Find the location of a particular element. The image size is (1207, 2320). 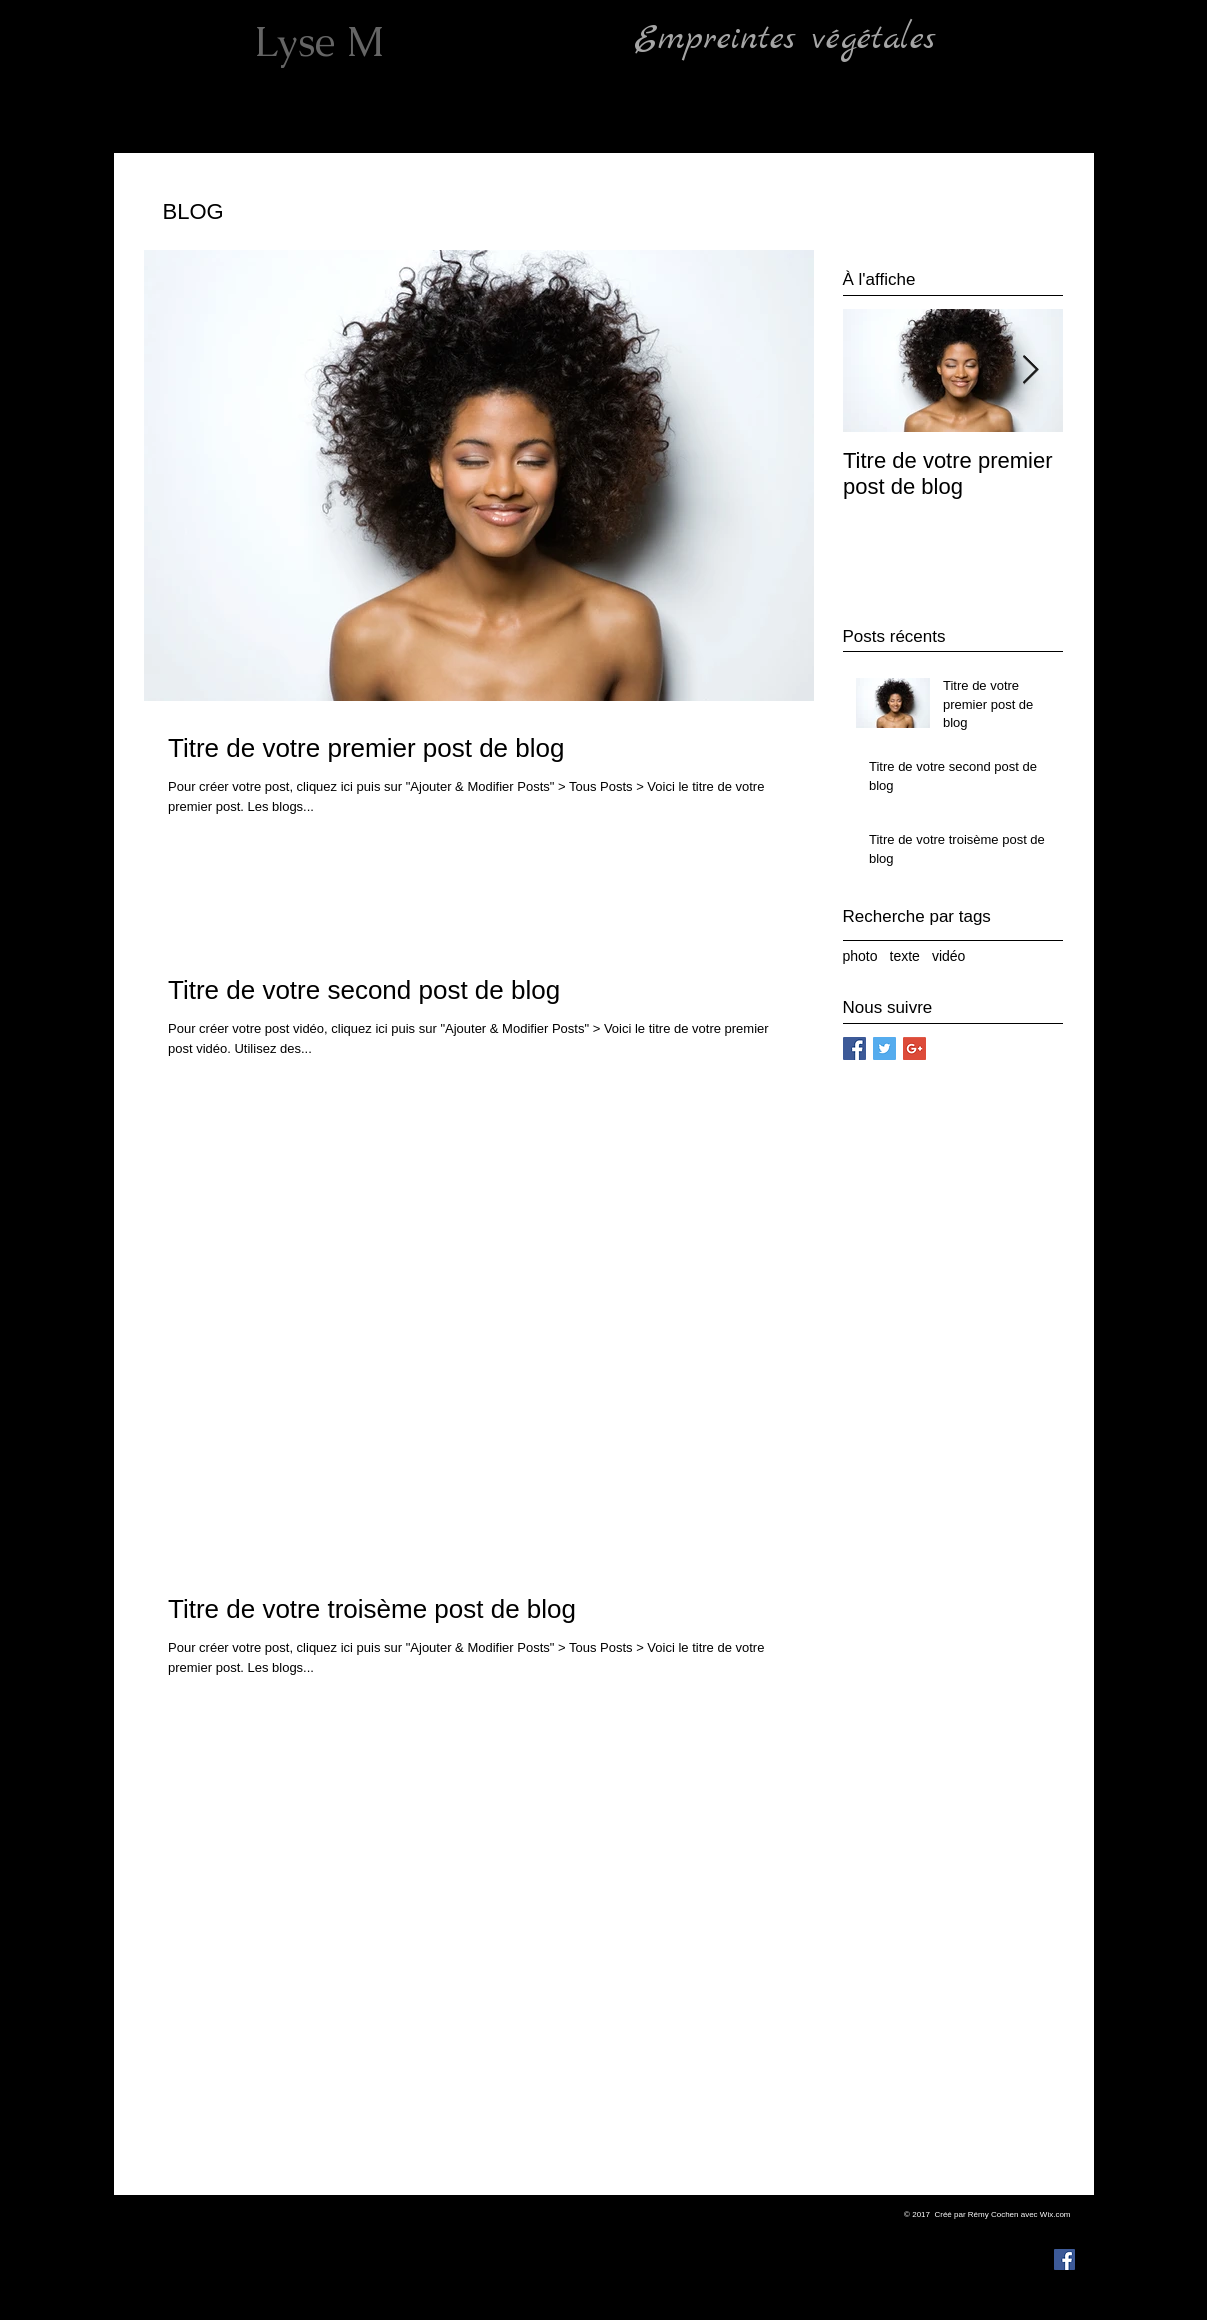

photo is located at coordinates (860, 956).